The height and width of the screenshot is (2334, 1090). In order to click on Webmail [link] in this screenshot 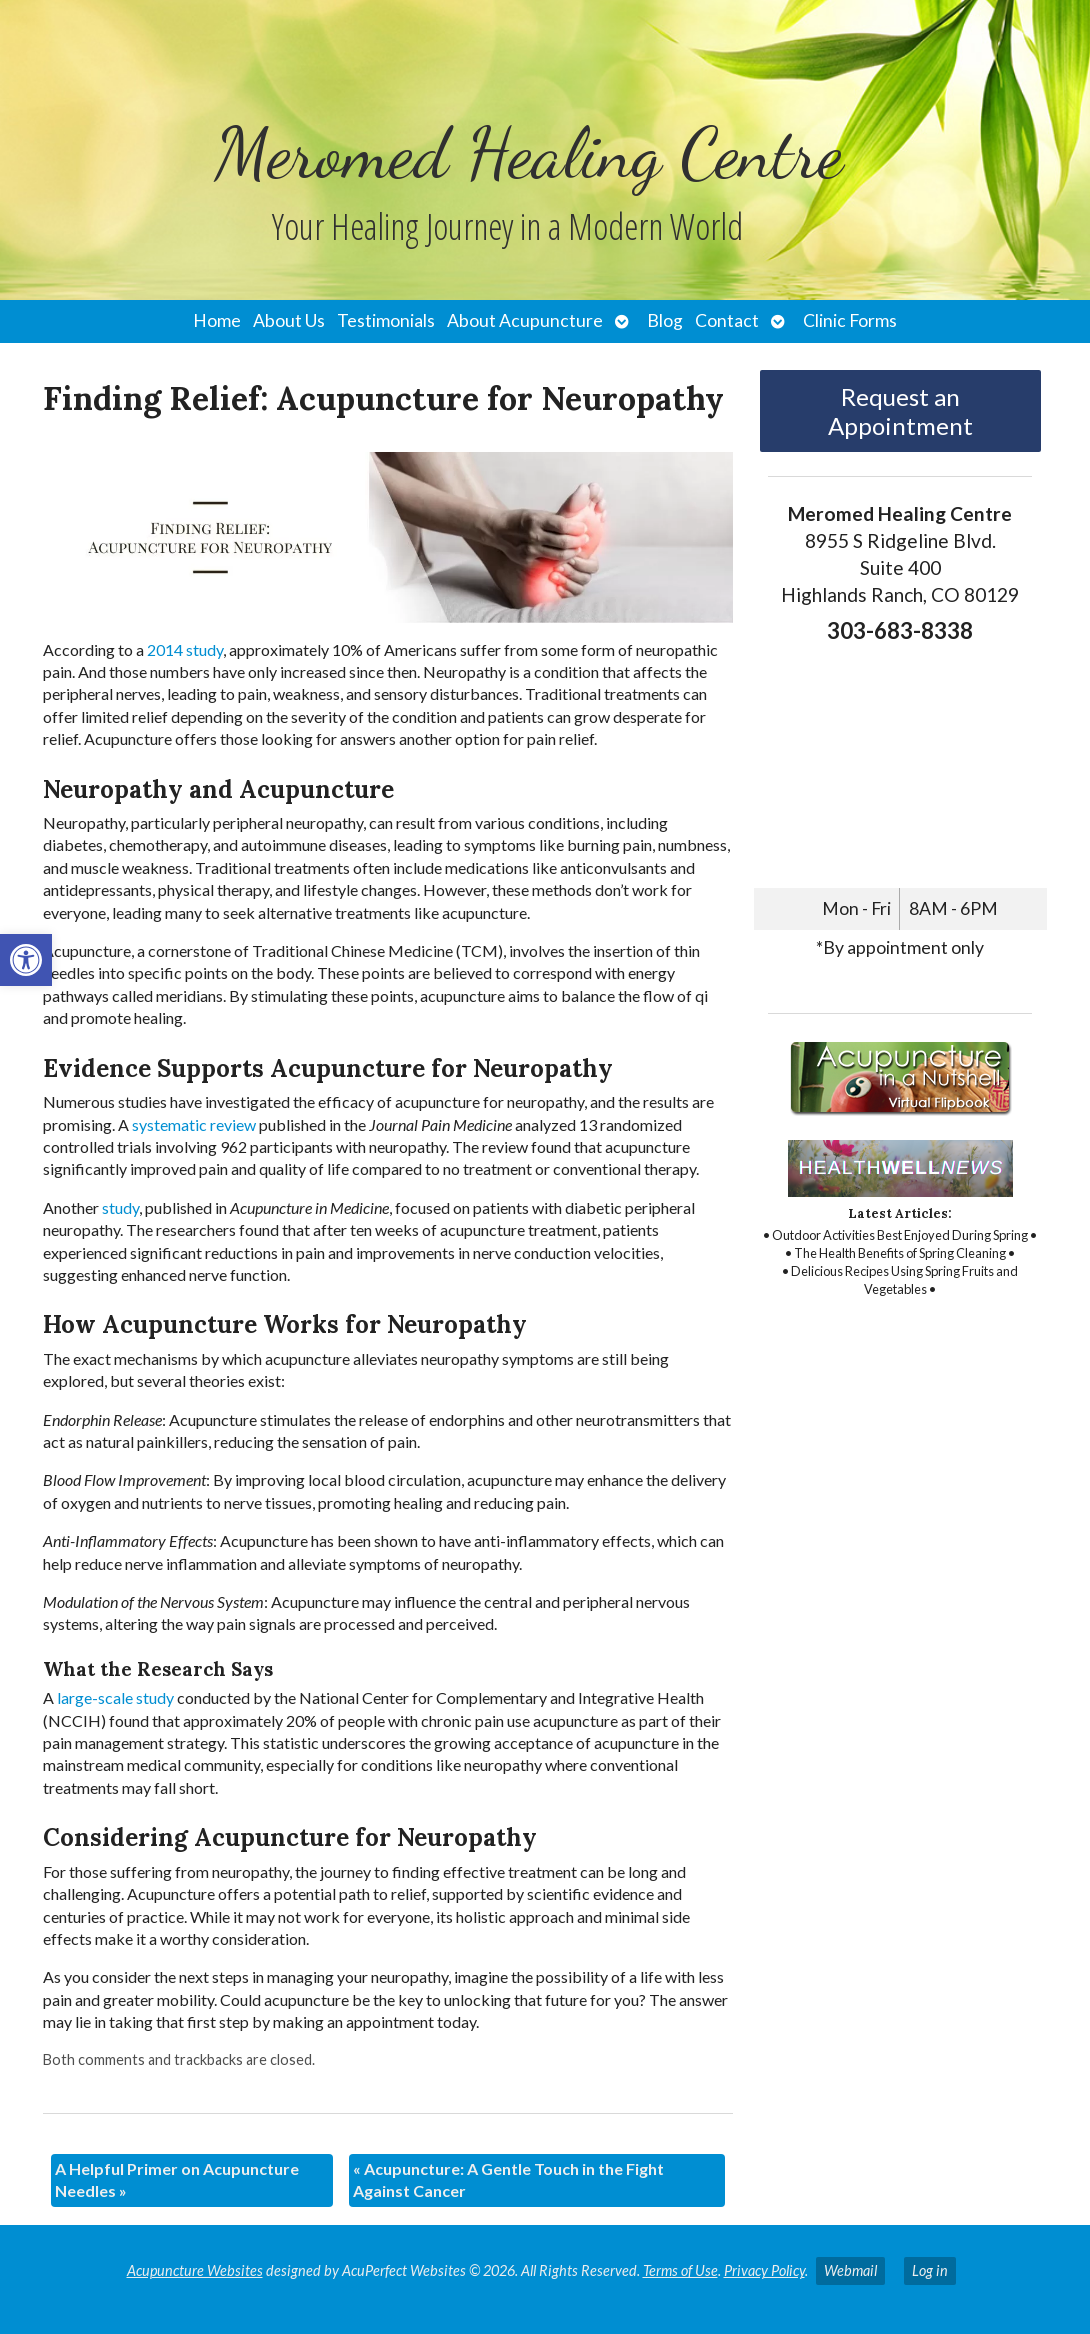, I will do `click(850, 2270)`.